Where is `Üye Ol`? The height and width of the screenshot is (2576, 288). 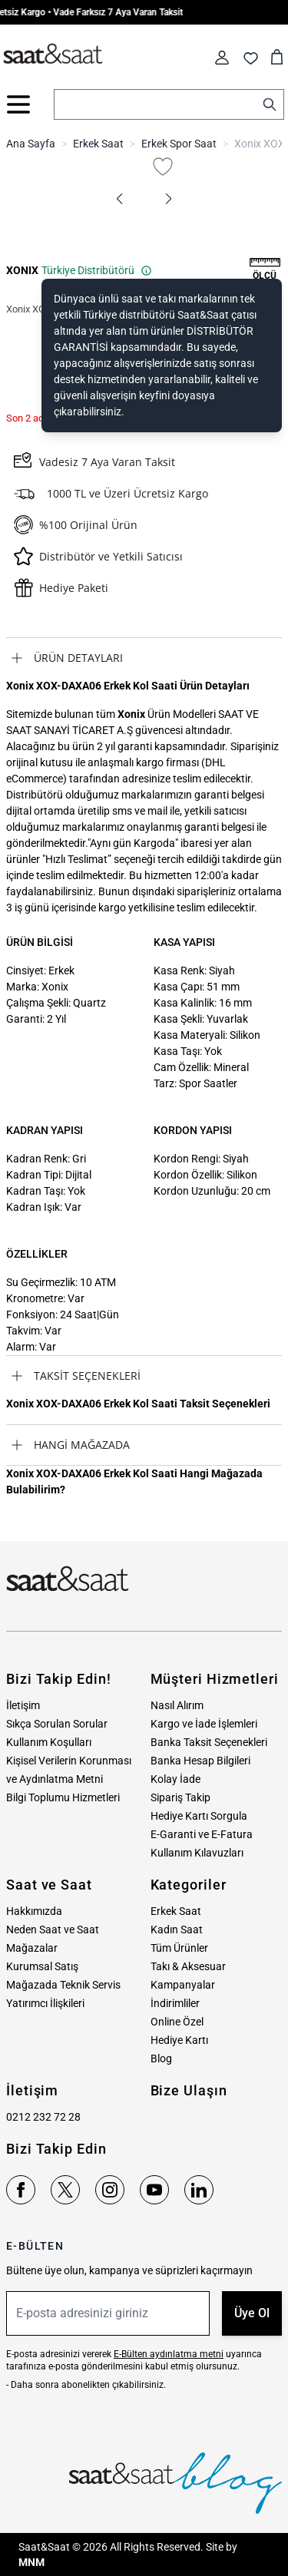 Üye Ol is located at coordinates (252, 2313).